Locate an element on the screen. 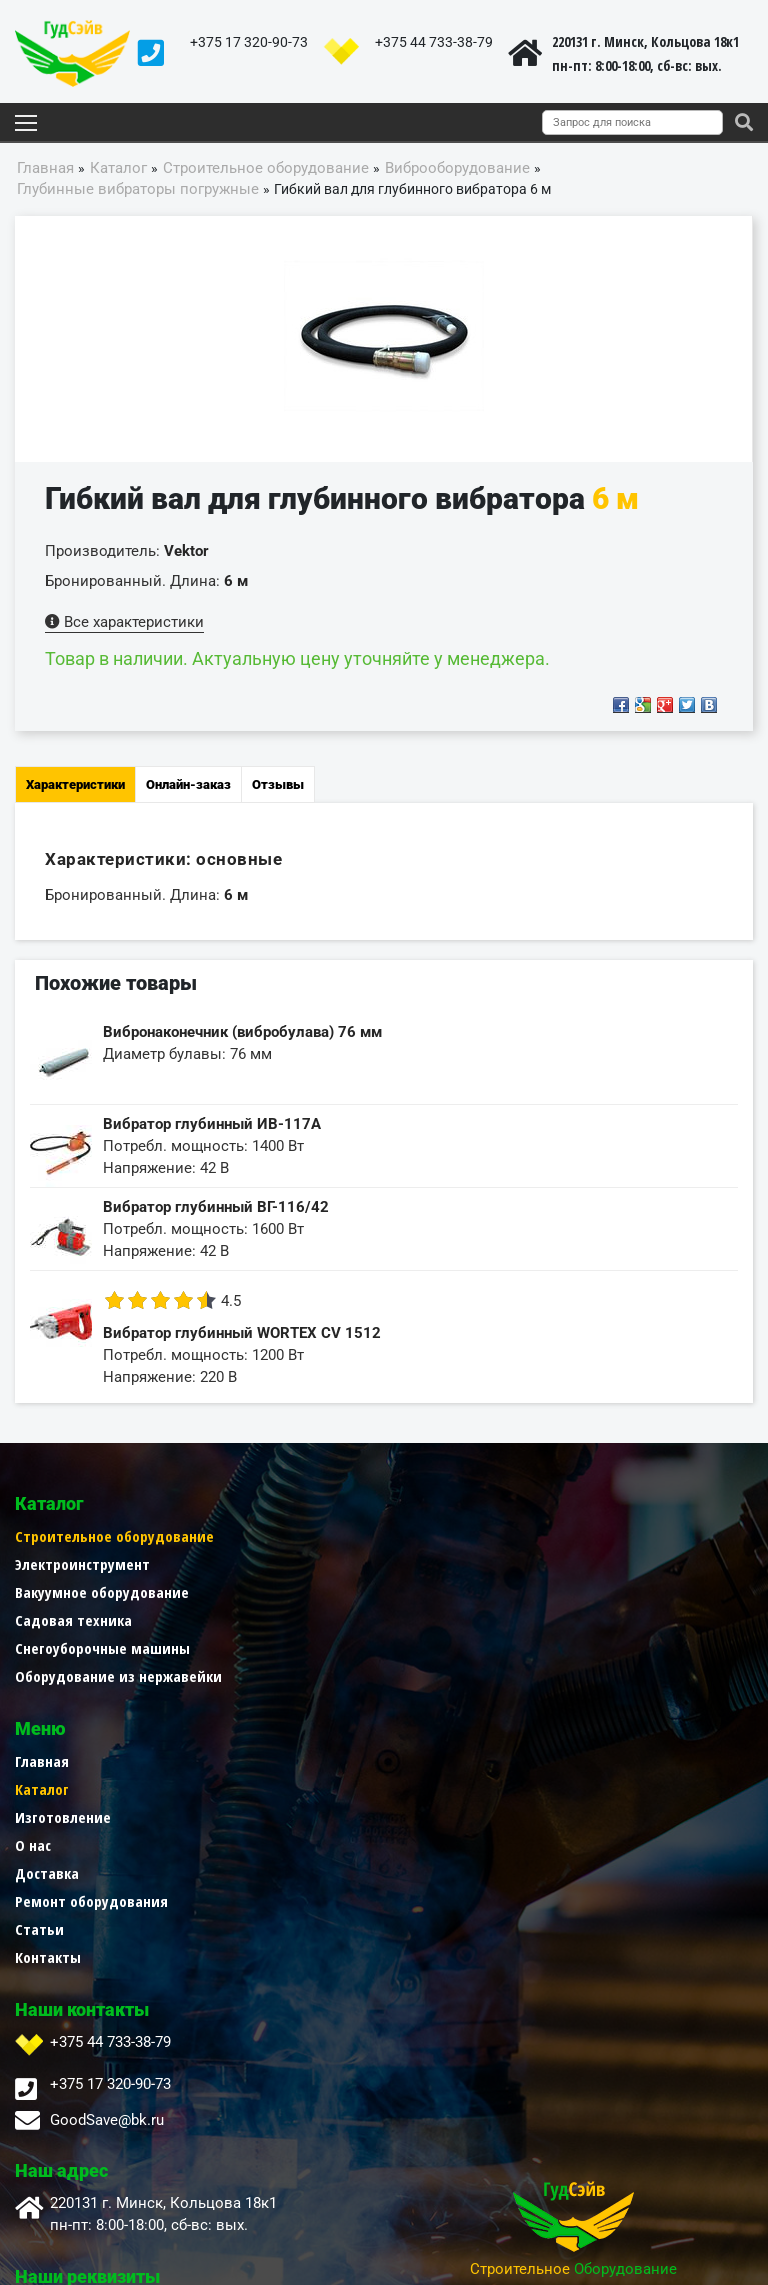 The height and width of the screenshot is (2285, 768). Садовая техника is located at coordinates (73, 1620).